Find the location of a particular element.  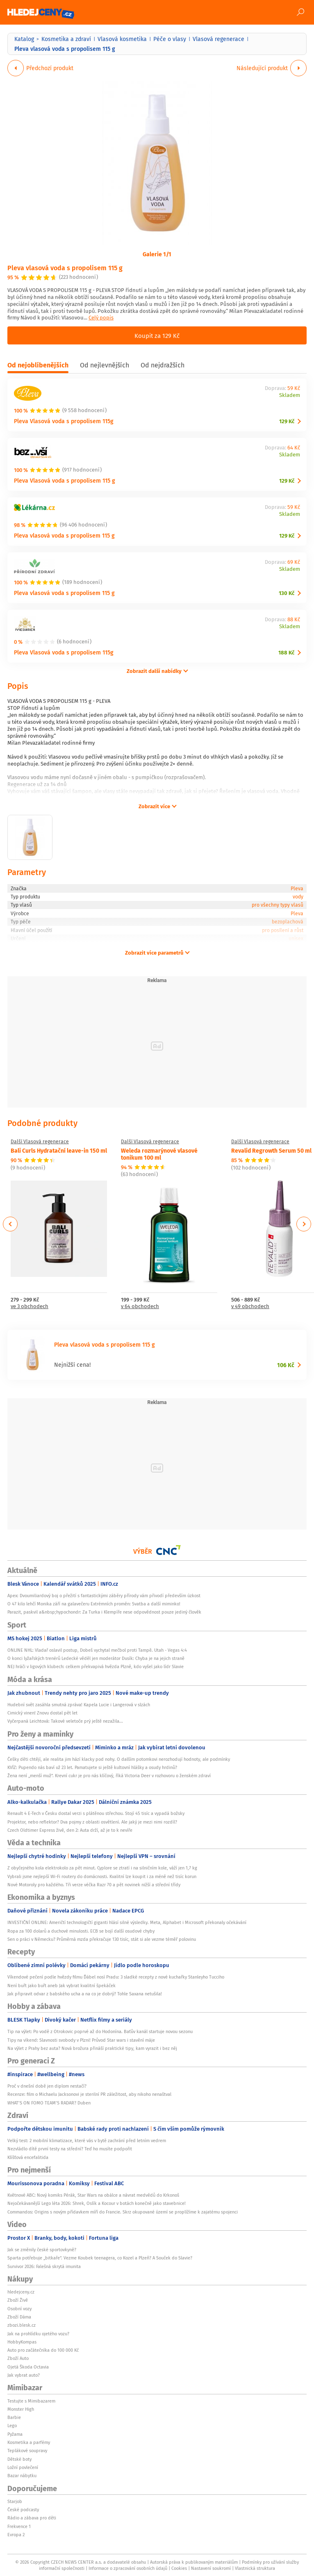

Hudební svět zasáhla smutná zpráva! Kapela Lucie i Langerová v slzách is located at coordinates (78, 1704).